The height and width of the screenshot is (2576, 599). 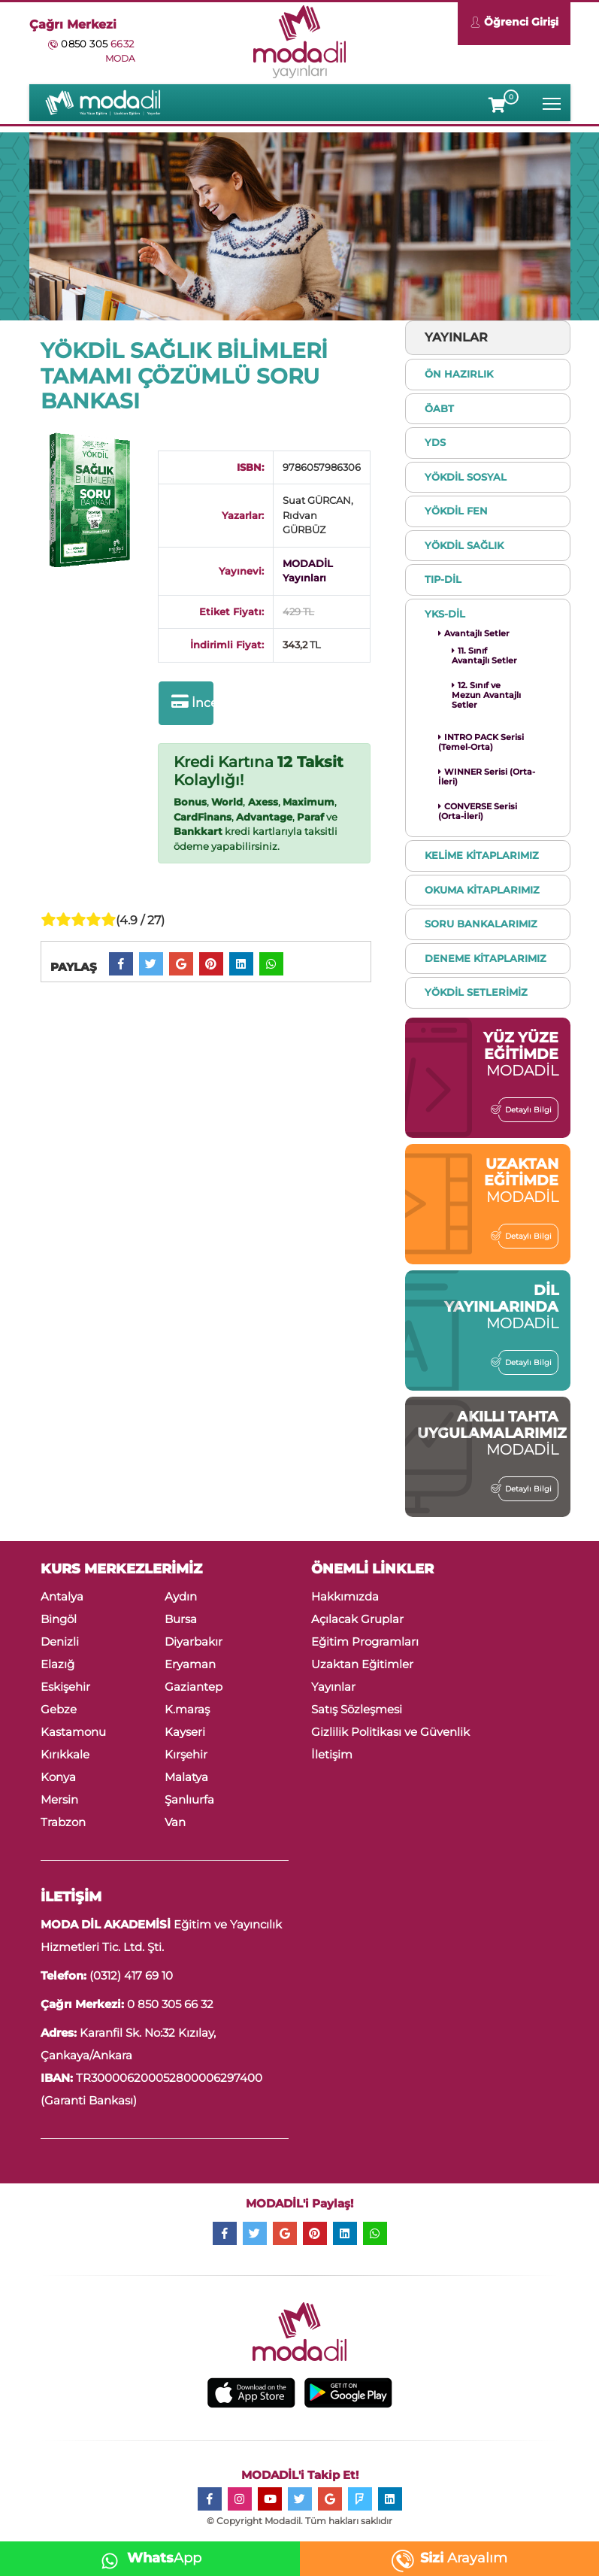 I want to click on Bursa, so click(x=181, y=1619).